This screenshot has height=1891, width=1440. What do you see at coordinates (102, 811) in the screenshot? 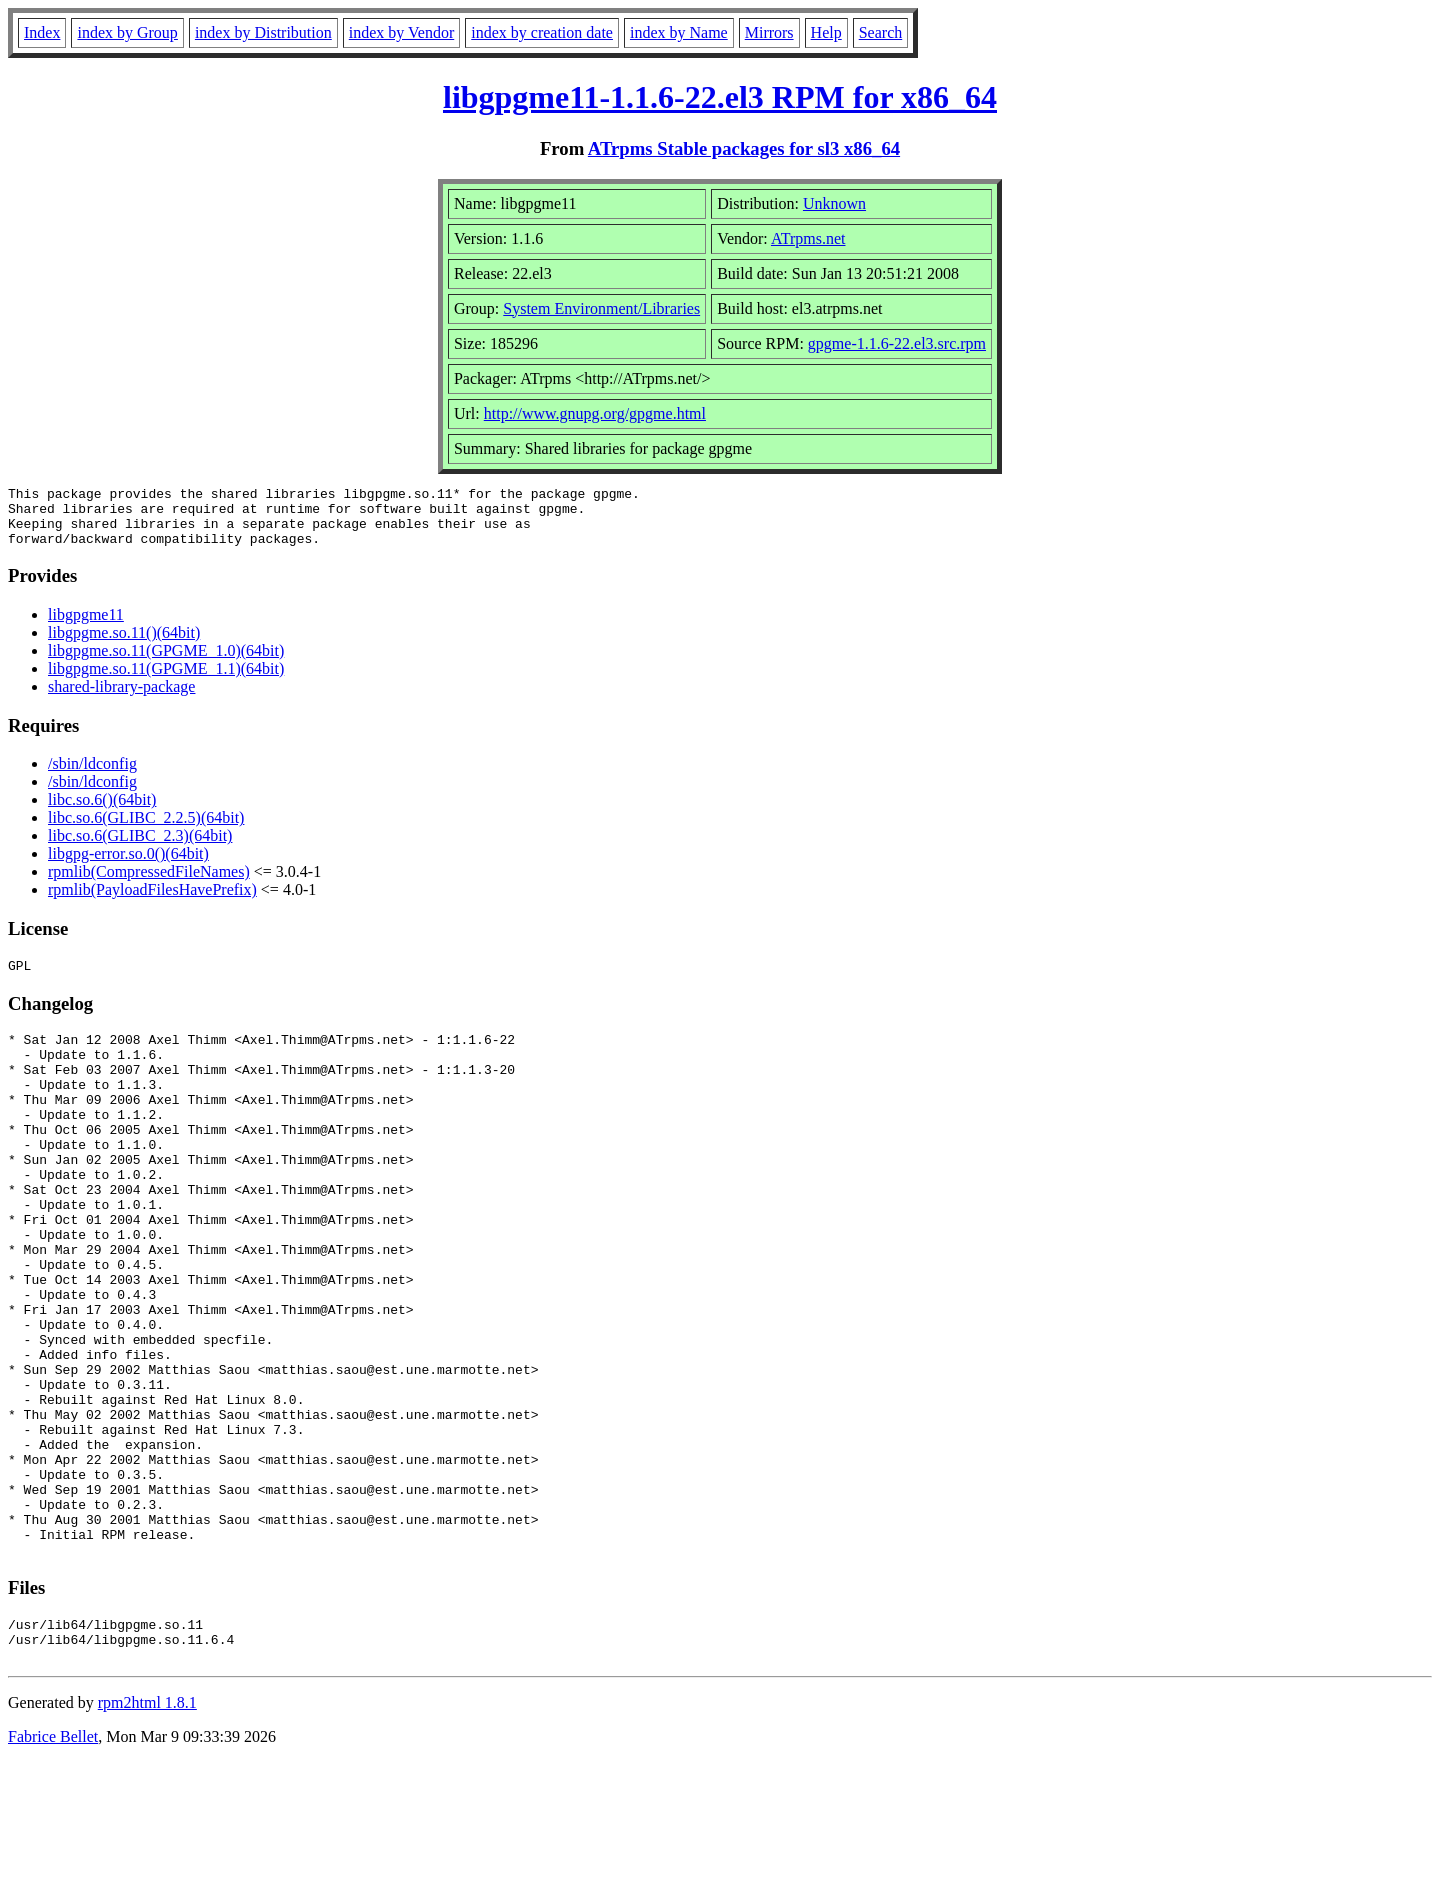
I see `libc.so.6()(64bit)` at bounding box center [102, 811].